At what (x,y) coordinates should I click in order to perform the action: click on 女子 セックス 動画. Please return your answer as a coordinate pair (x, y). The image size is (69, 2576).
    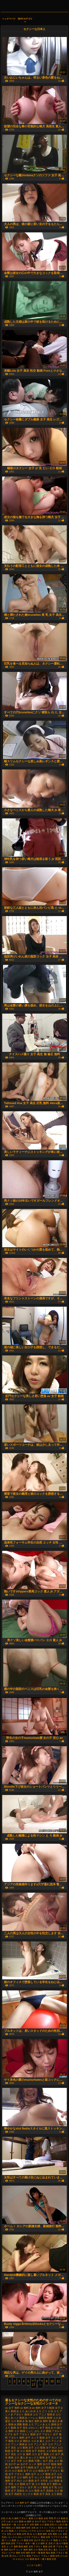
    Looking at the image, I should click on (40, 2477).